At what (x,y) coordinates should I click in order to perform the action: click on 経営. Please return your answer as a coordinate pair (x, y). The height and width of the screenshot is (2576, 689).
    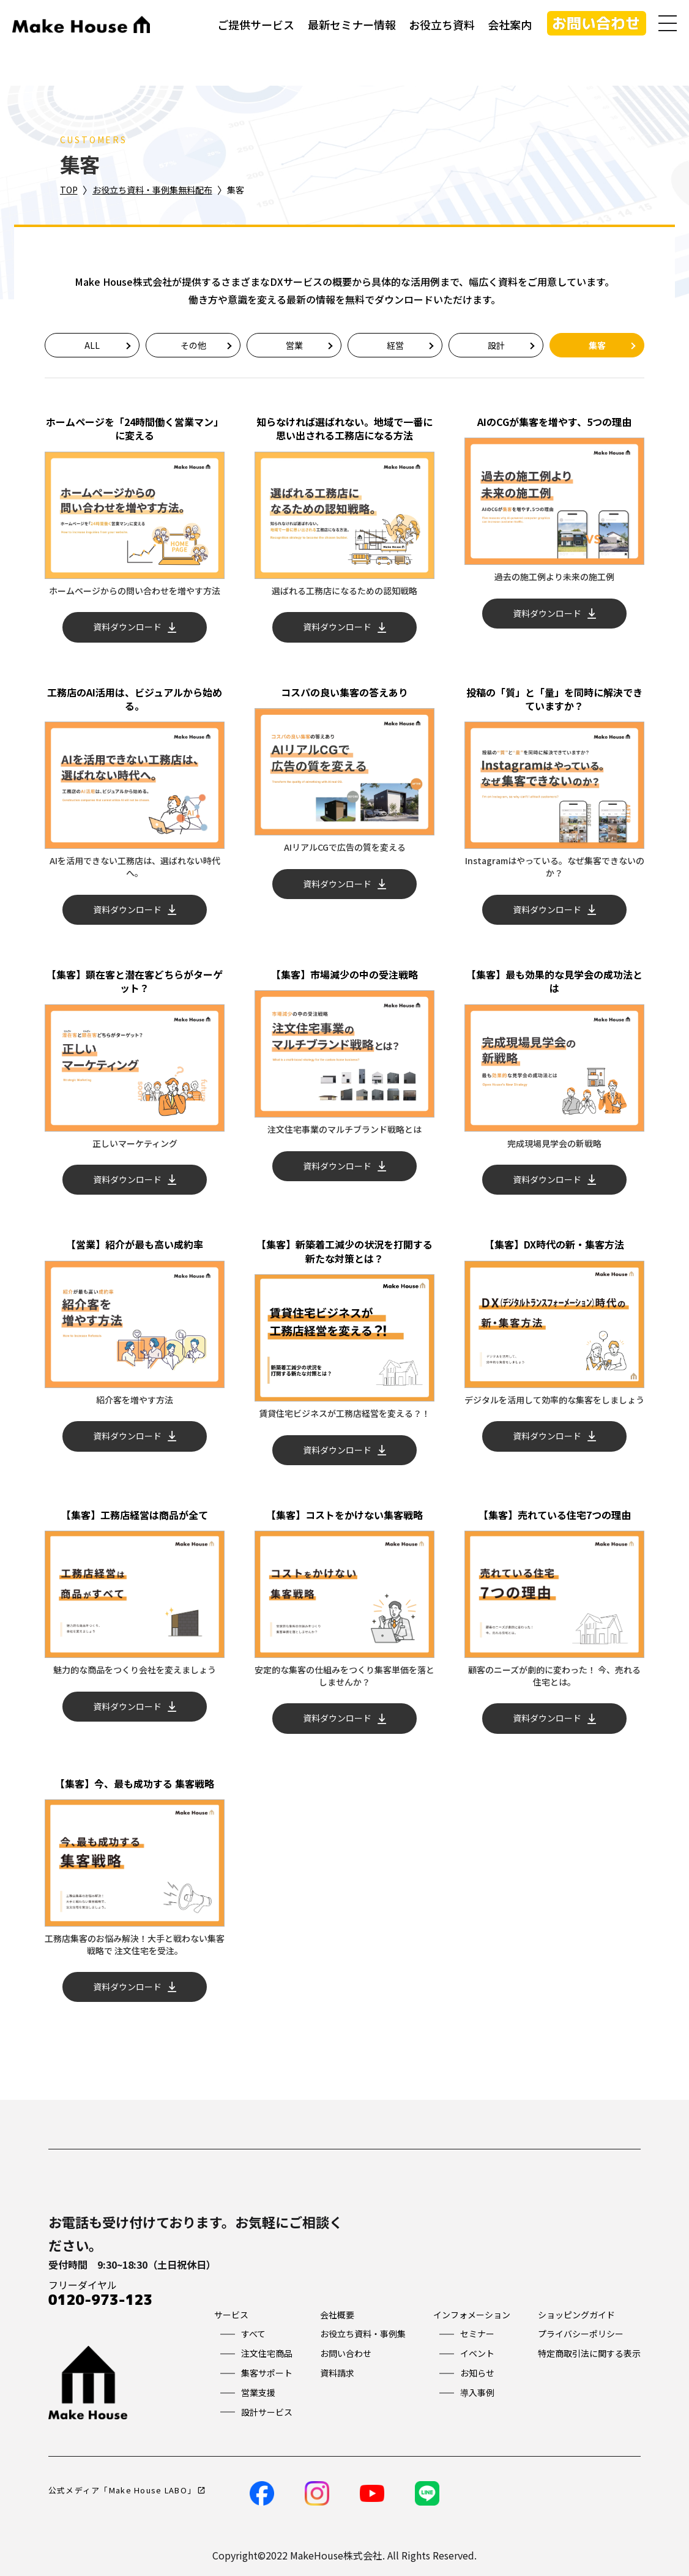
    Looking at the image, I should click on (395, 345).